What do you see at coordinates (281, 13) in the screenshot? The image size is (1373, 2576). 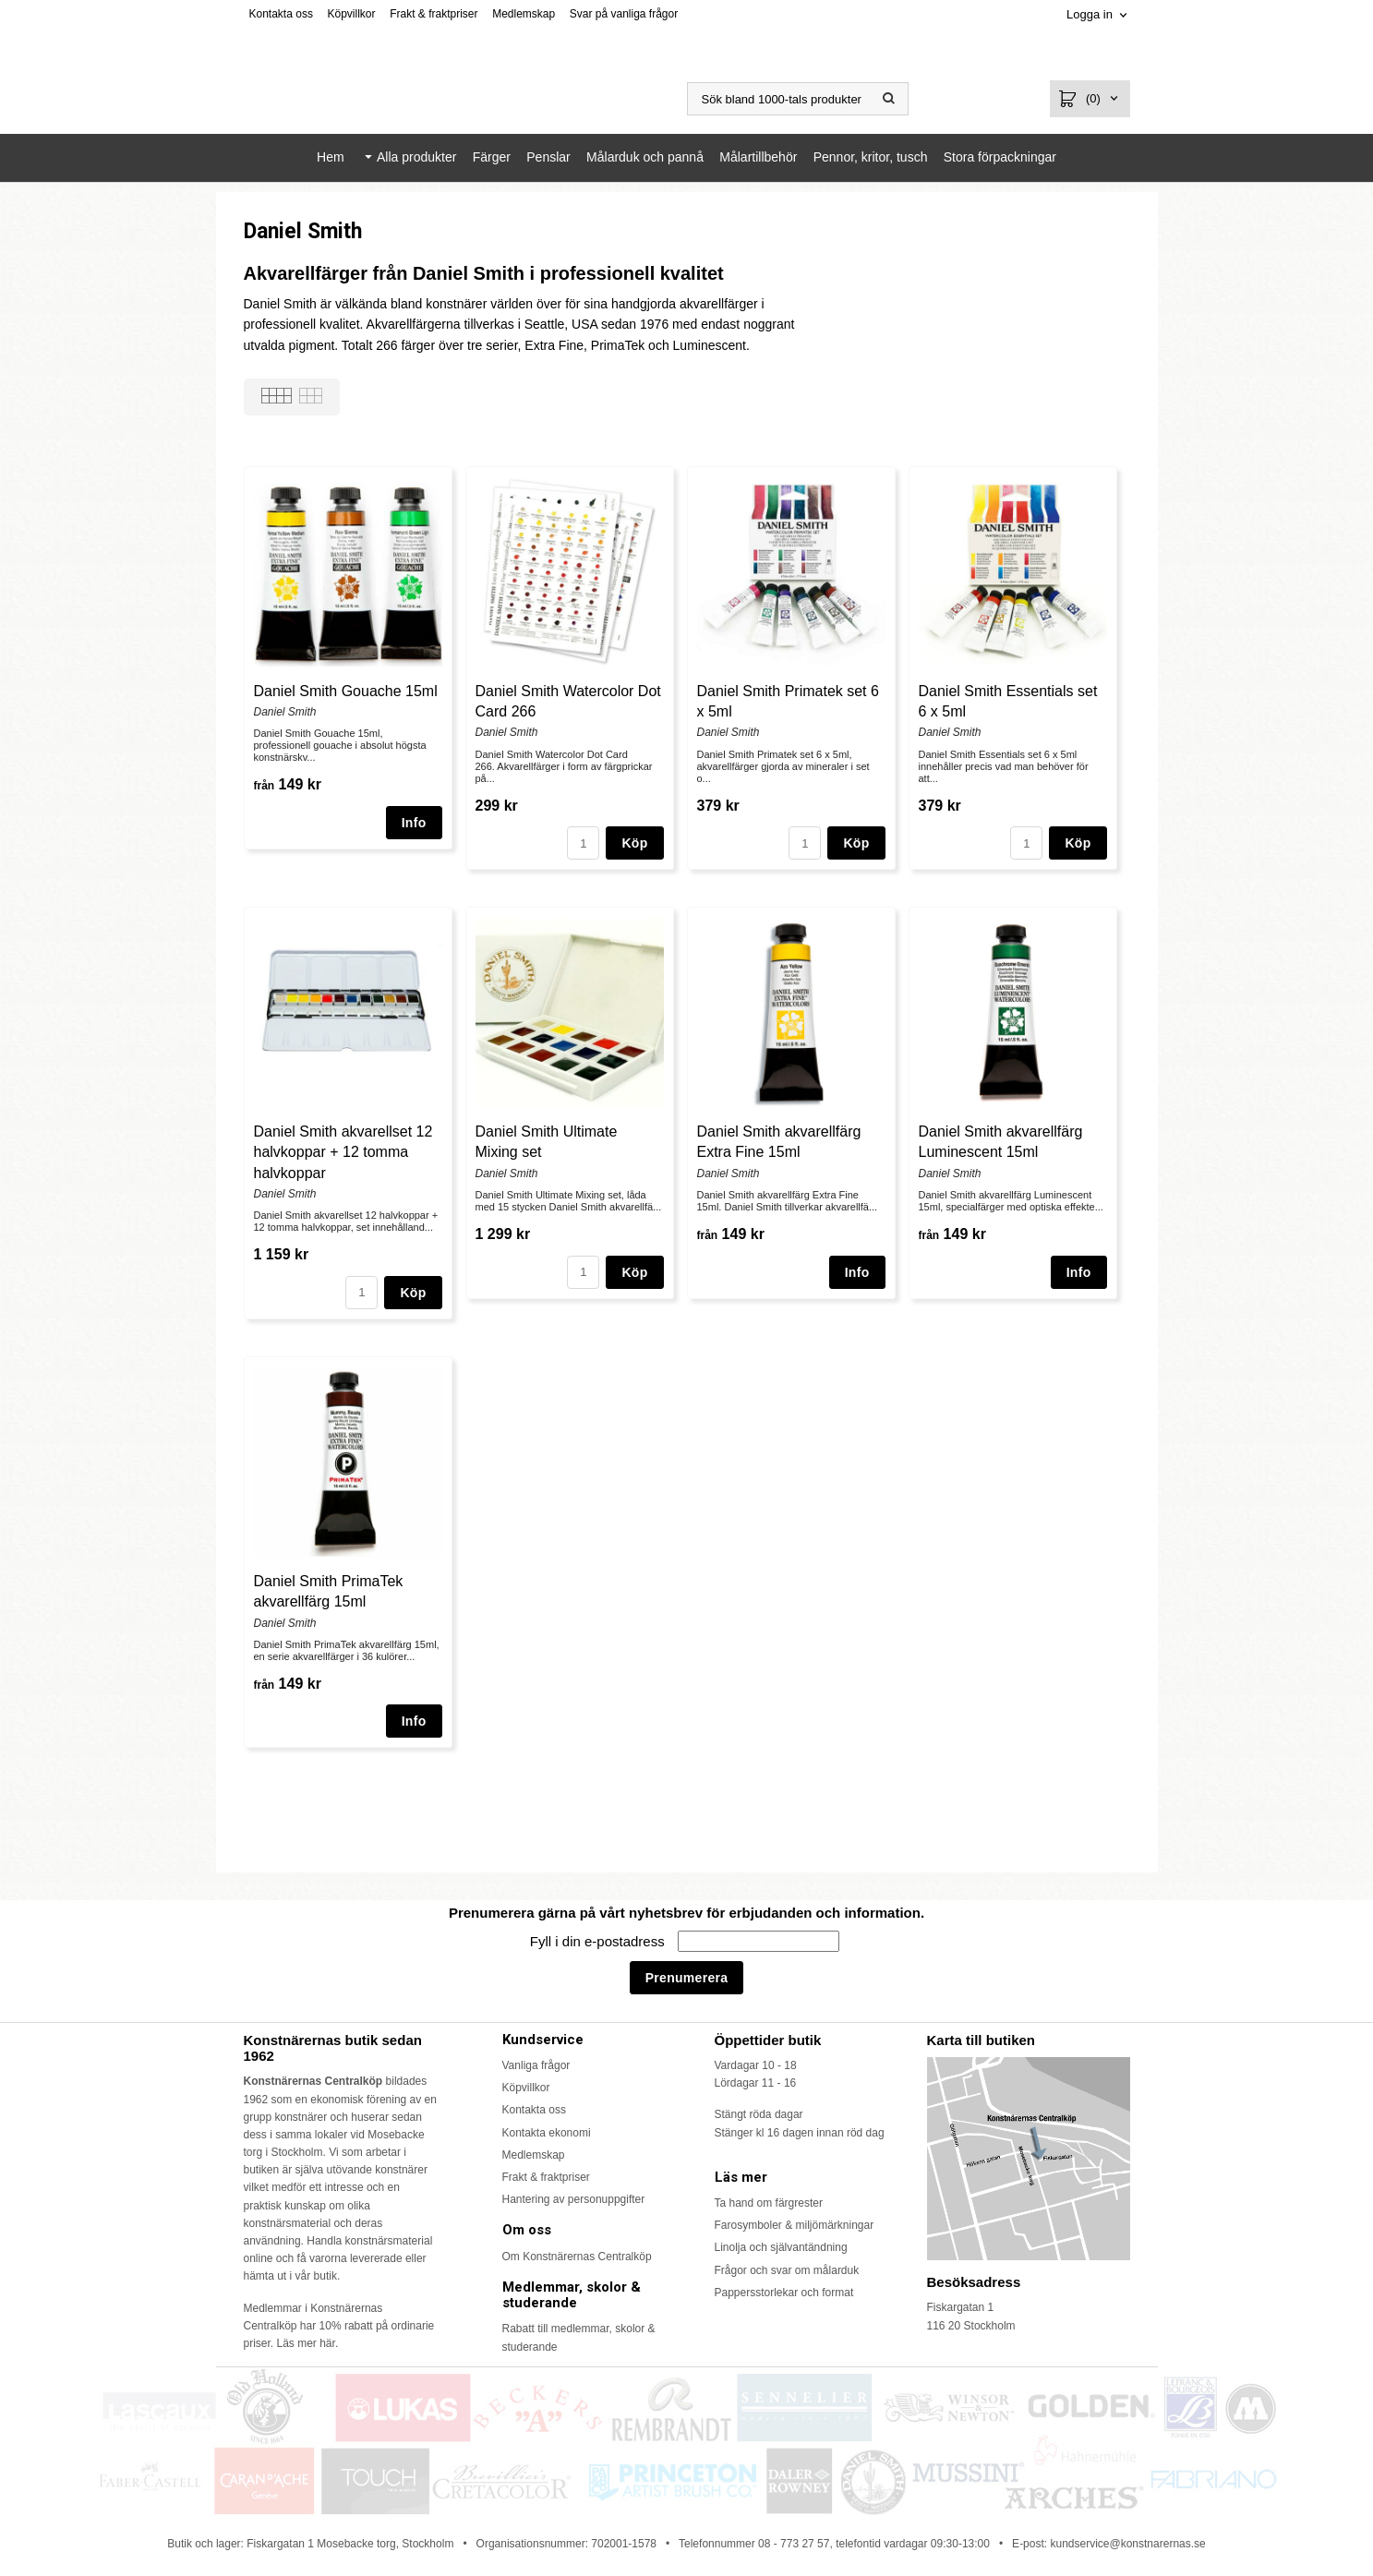 I see `Kontakta oss` at bounding box center [281, 13].